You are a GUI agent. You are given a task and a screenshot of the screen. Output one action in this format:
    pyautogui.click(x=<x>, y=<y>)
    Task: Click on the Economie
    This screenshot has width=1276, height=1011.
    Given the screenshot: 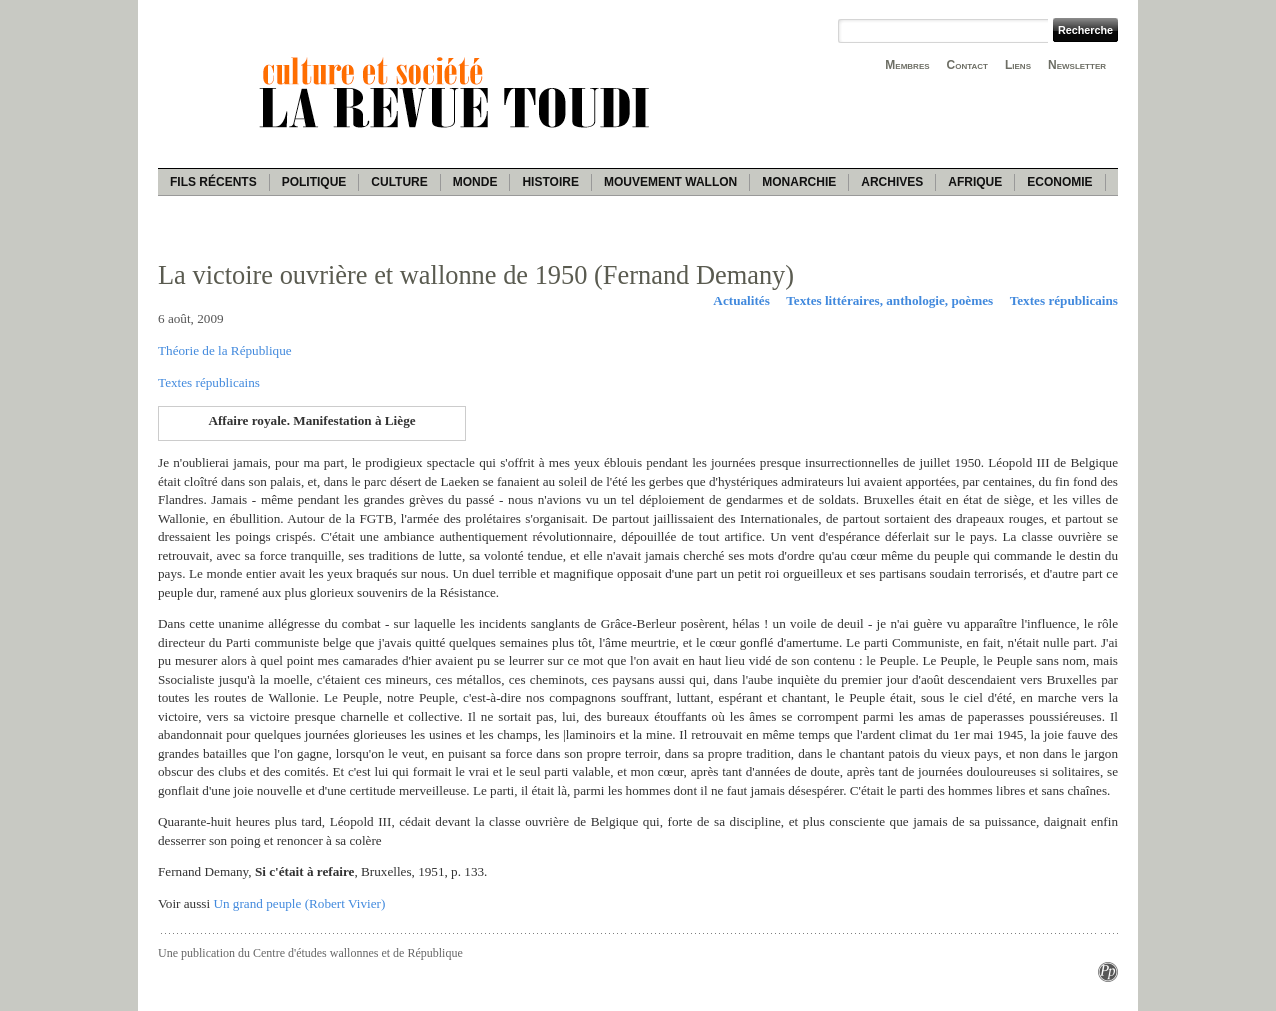 What is the action you would take?
    pyautogui.click(x=1059, y=182)
    